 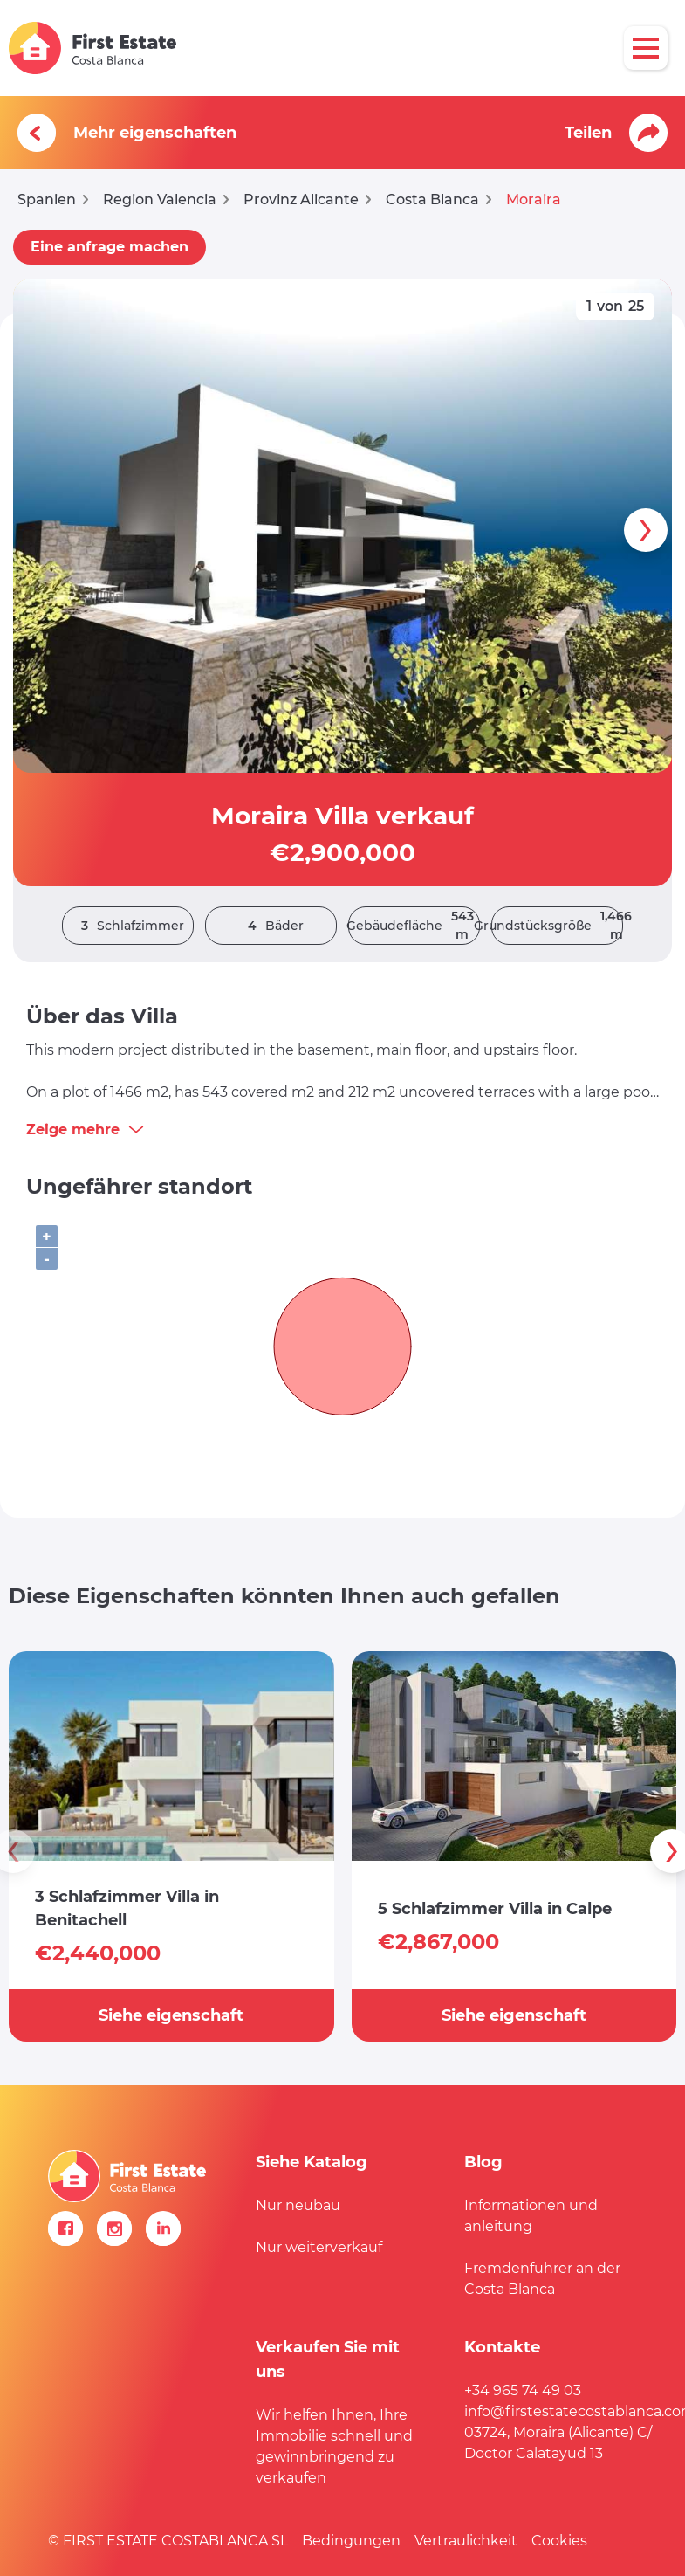 What do you see at coordinates (271, 926) in the screenshot?
I see `Bäder` at bounding box center [271, 926].